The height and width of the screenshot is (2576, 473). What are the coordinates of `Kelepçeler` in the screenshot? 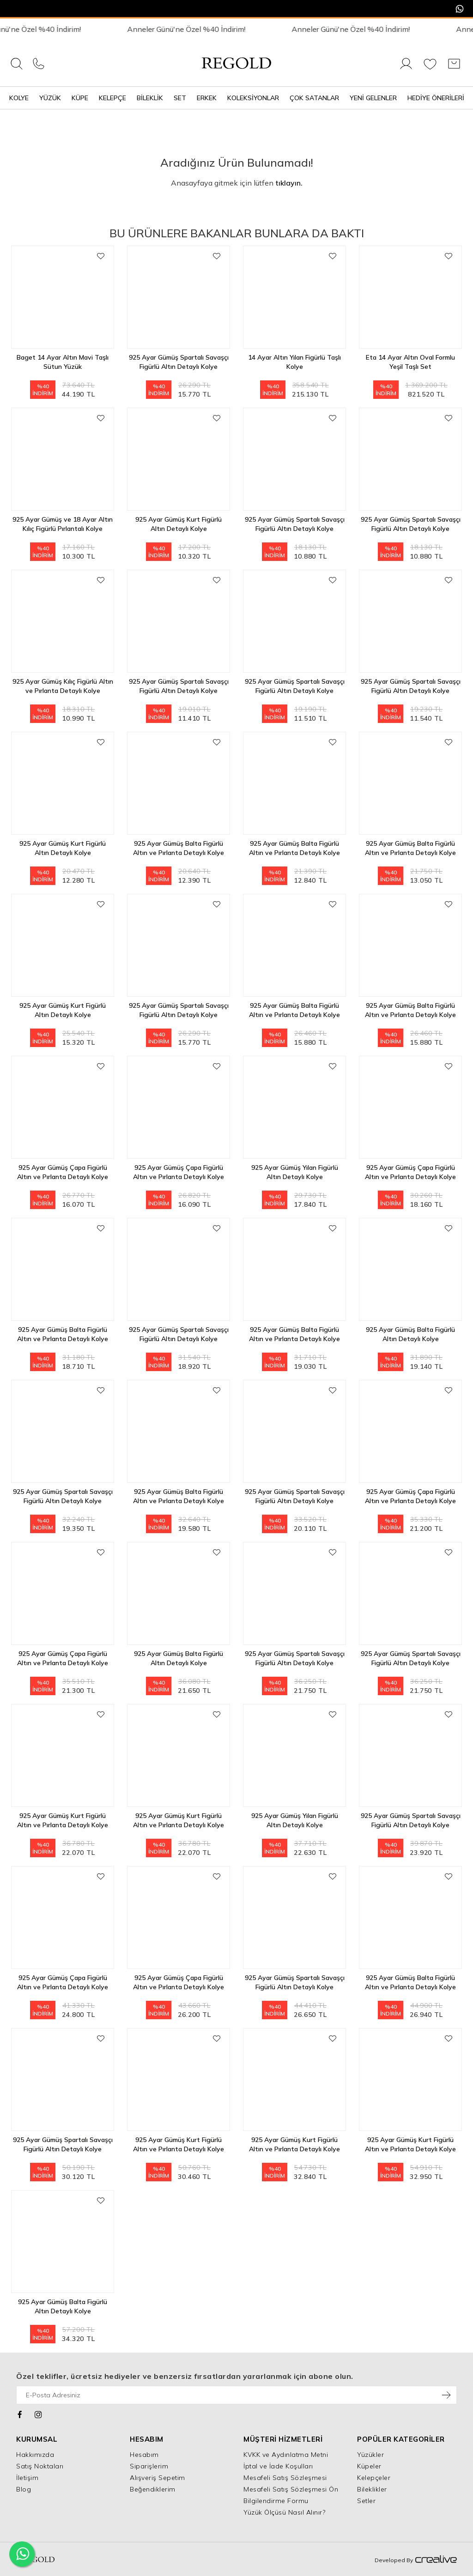 It's located at (373, 2478).